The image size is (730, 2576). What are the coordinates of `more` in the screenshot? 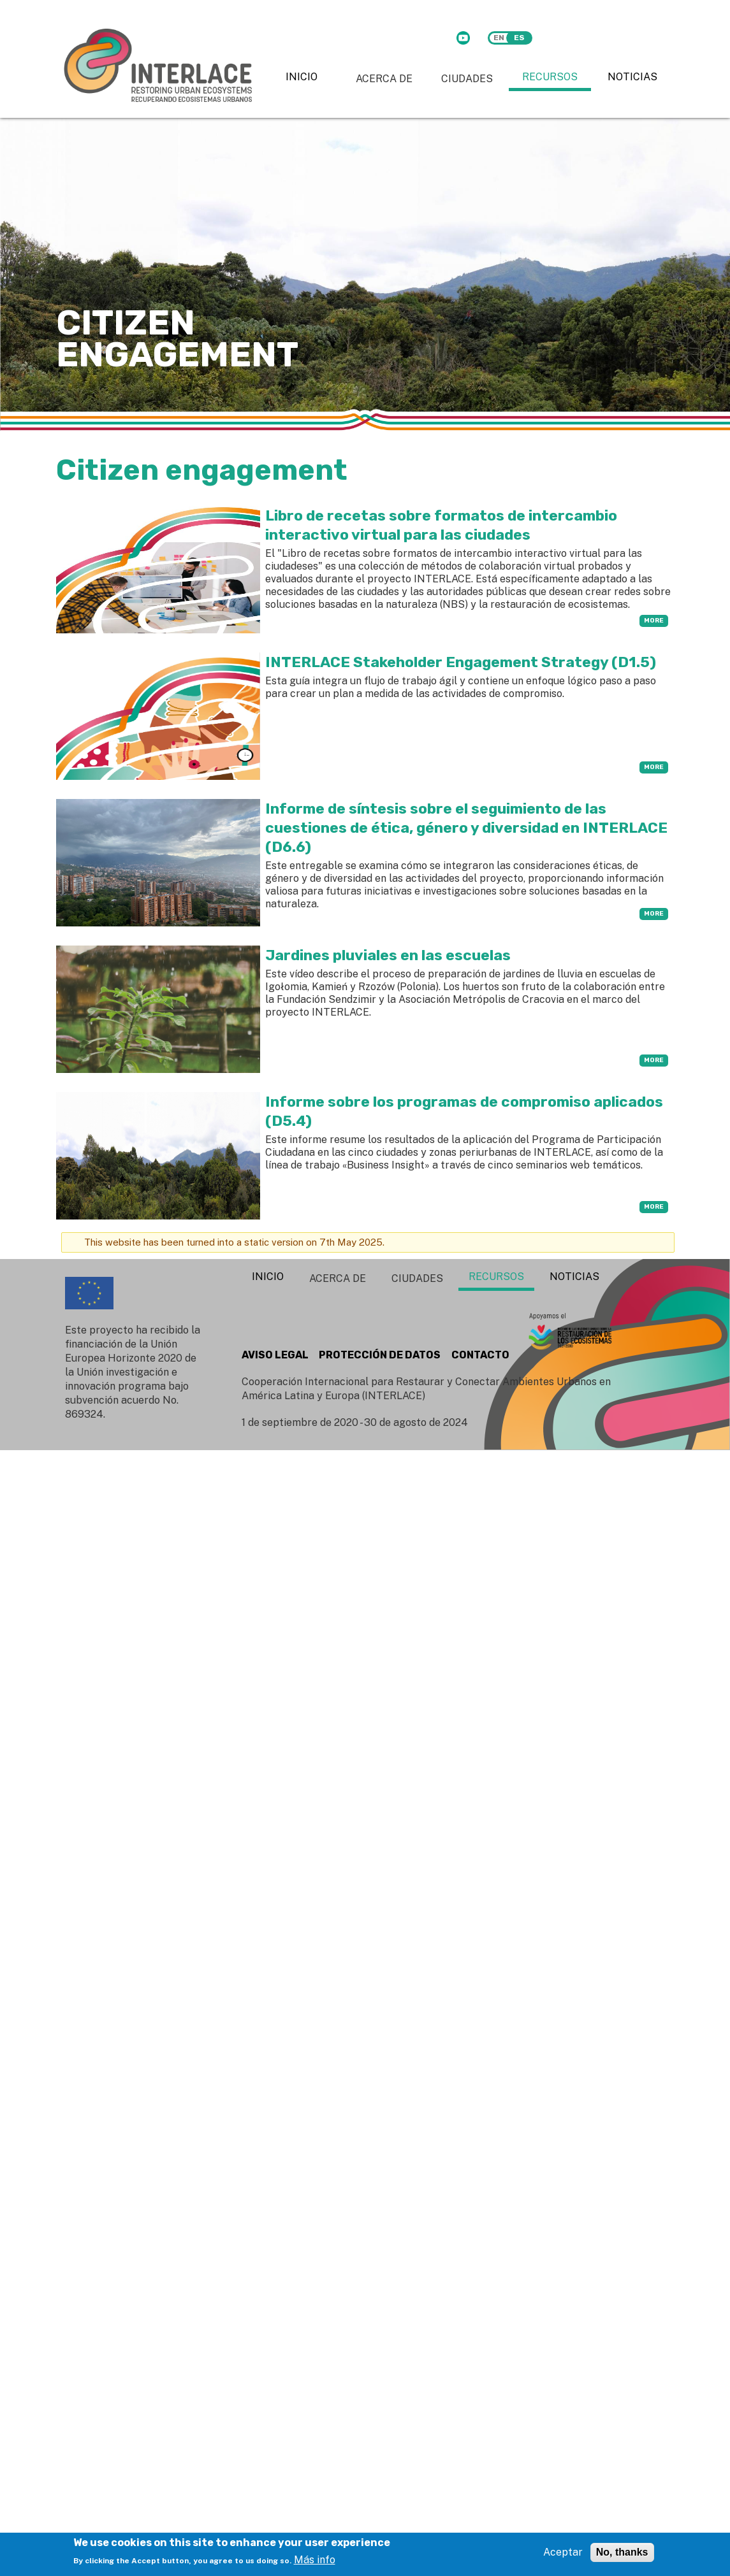 It's located at (654, 620).